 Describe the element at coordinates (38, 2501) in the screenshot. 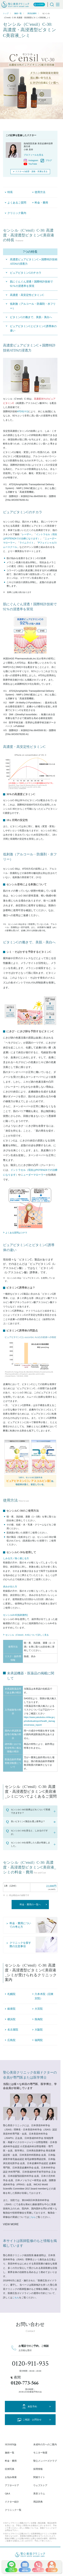

I see `用語辞典` at that location.